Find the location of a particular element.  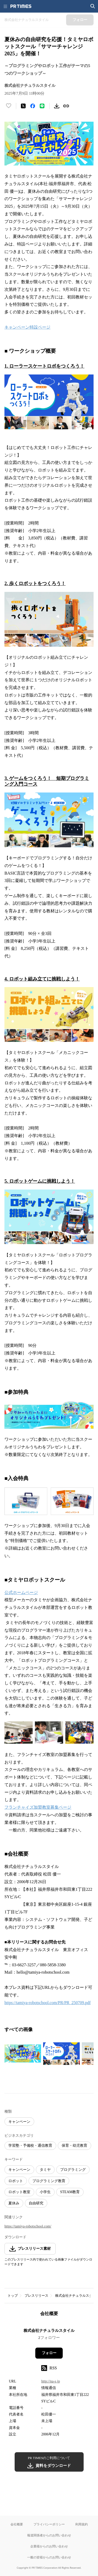

学習塾・予備校・通信教育 is located at coordinates (30, 2145).